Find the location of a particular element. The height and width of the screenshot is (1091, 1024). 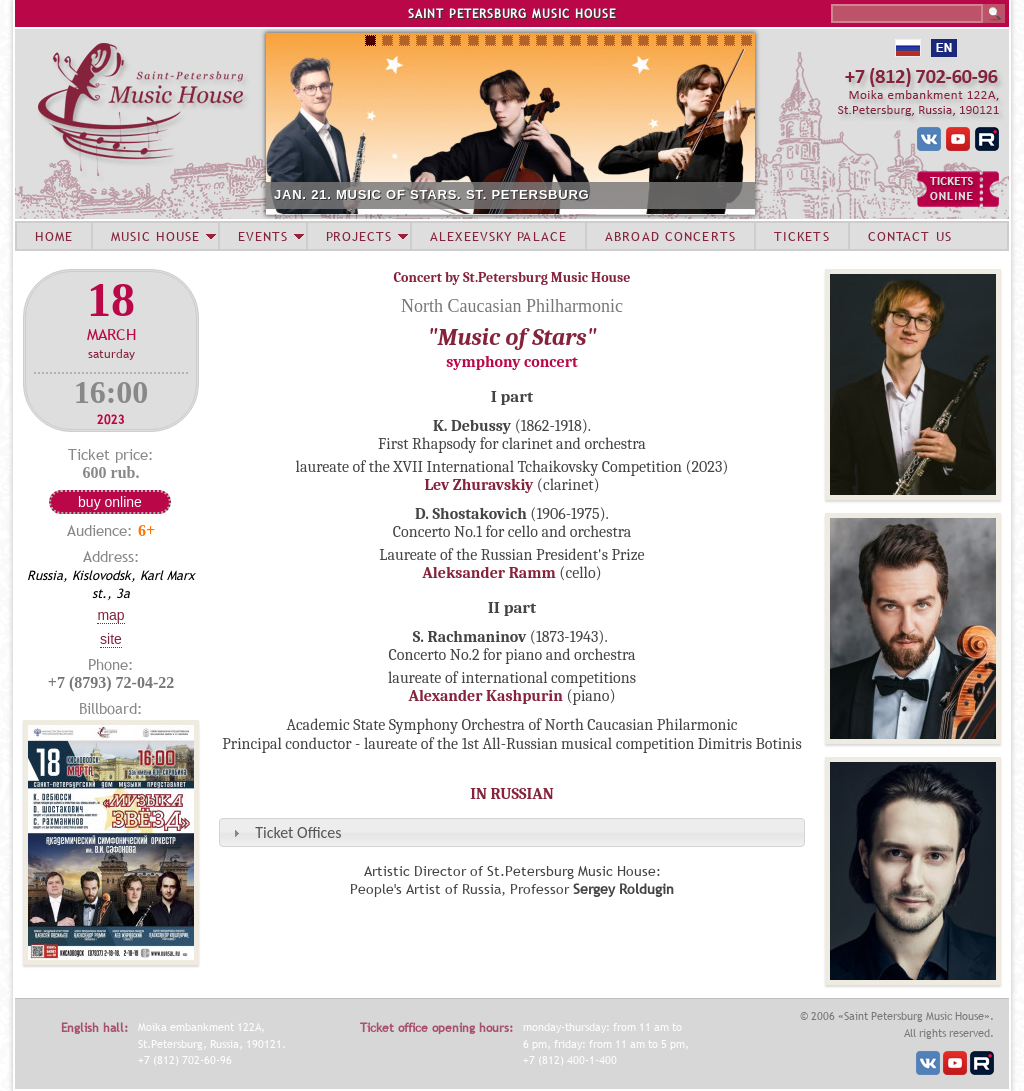

JAN. 21. MUSIC OF STARS. ST. PETERSBURG is located at coordinates (432, 194).